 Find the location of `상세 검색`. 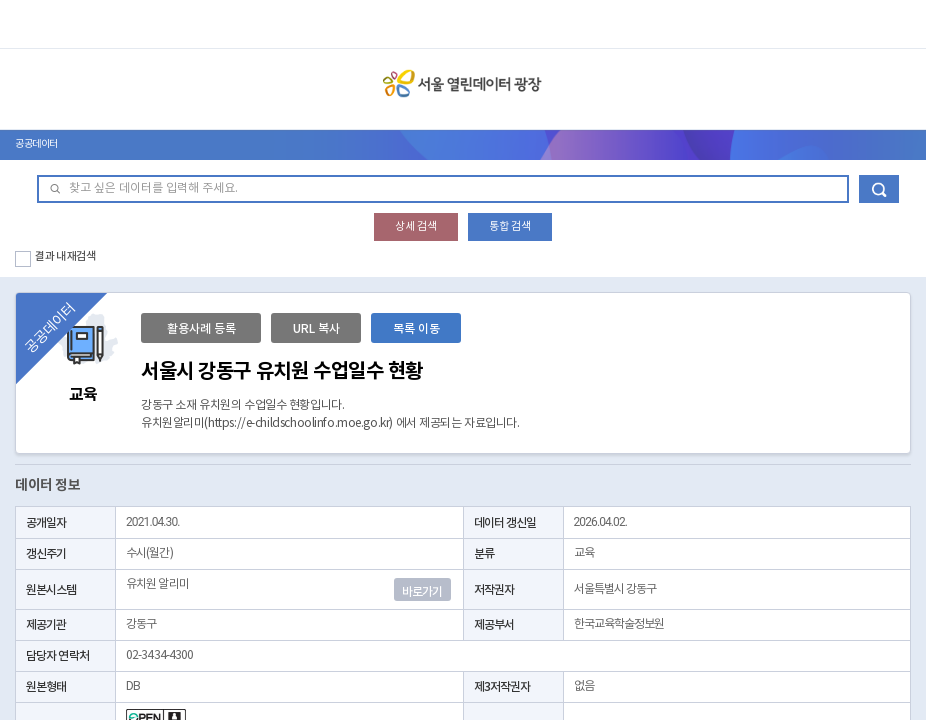

상세 검색 is located at coordinates (416, 226).